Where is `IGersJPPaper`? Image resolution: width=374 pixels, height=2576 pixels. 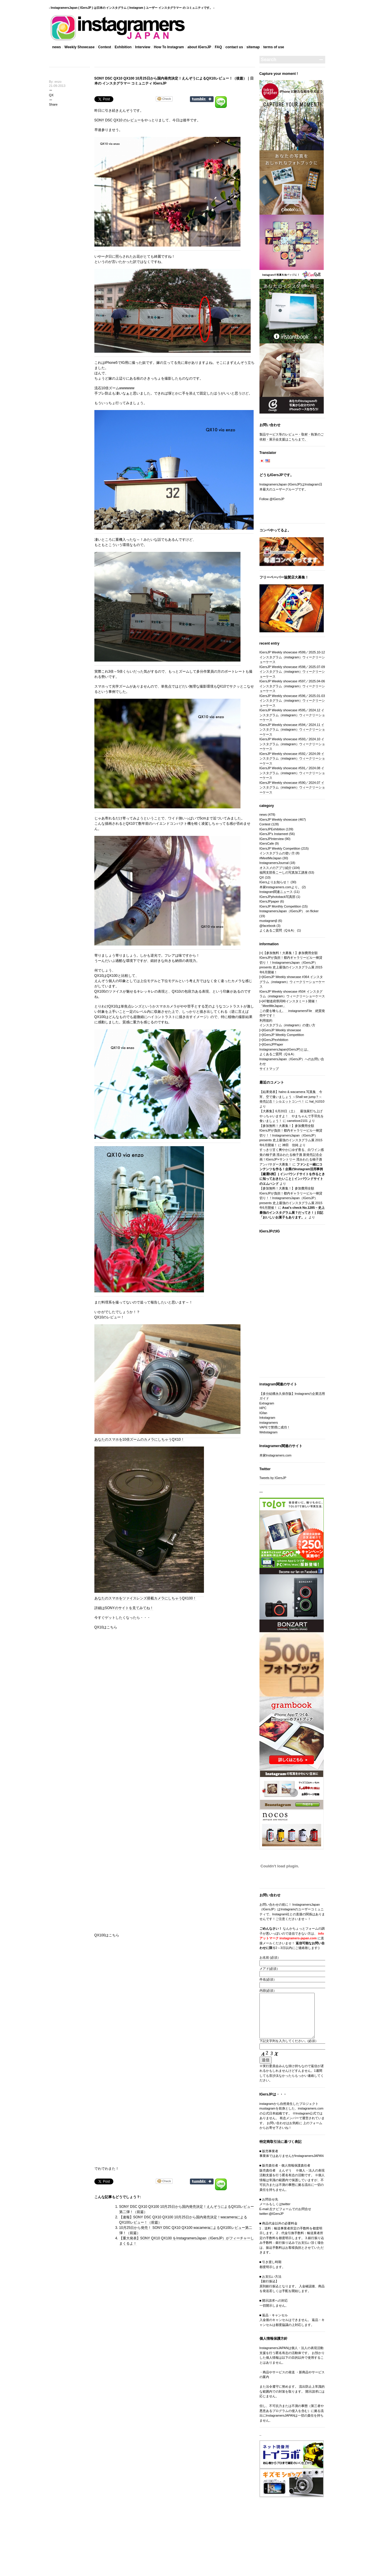
IGersJPPaper is located at coordinates (273, 1044).